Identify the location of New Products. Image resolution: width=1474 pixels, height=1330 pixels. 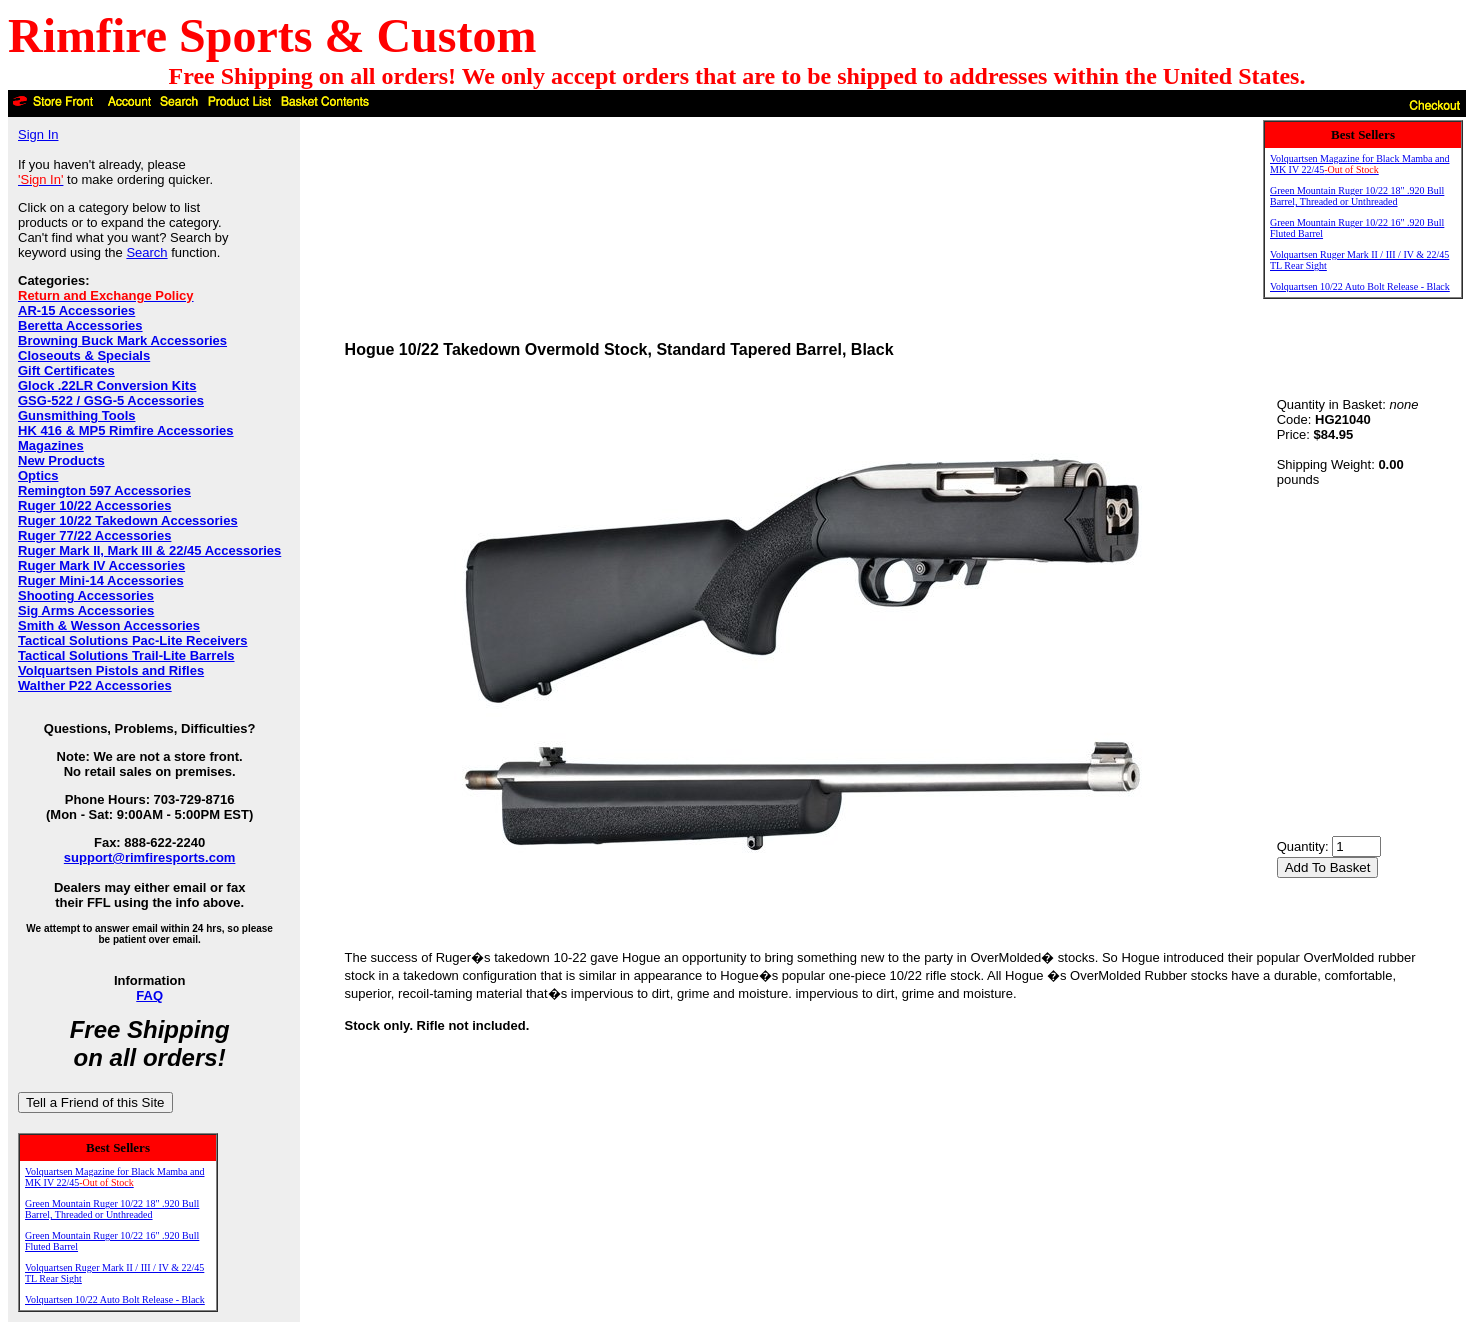
(61, 460).